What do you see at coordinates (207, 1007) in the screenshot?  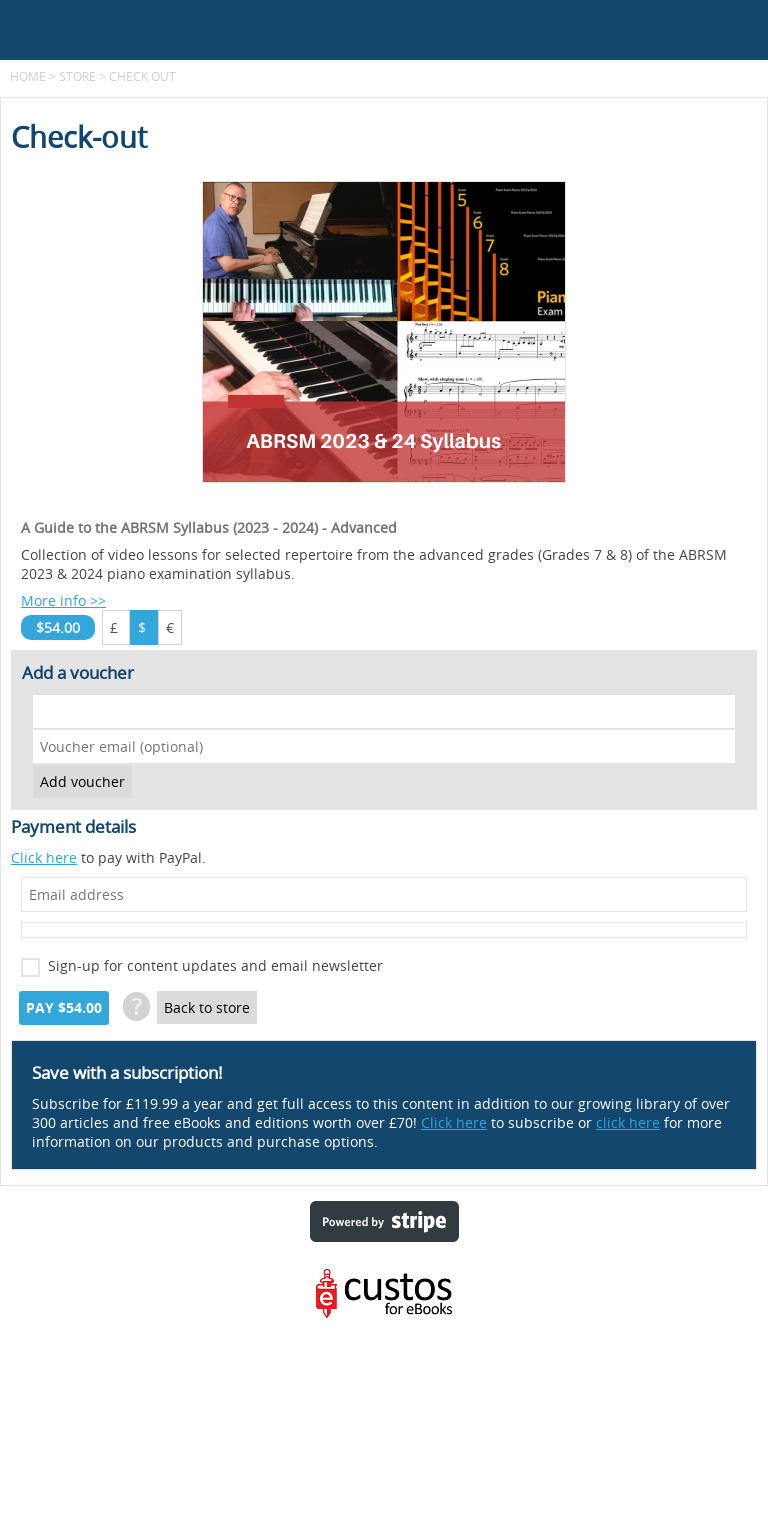 I see `Back to store` at bounding box center [207, 1007].